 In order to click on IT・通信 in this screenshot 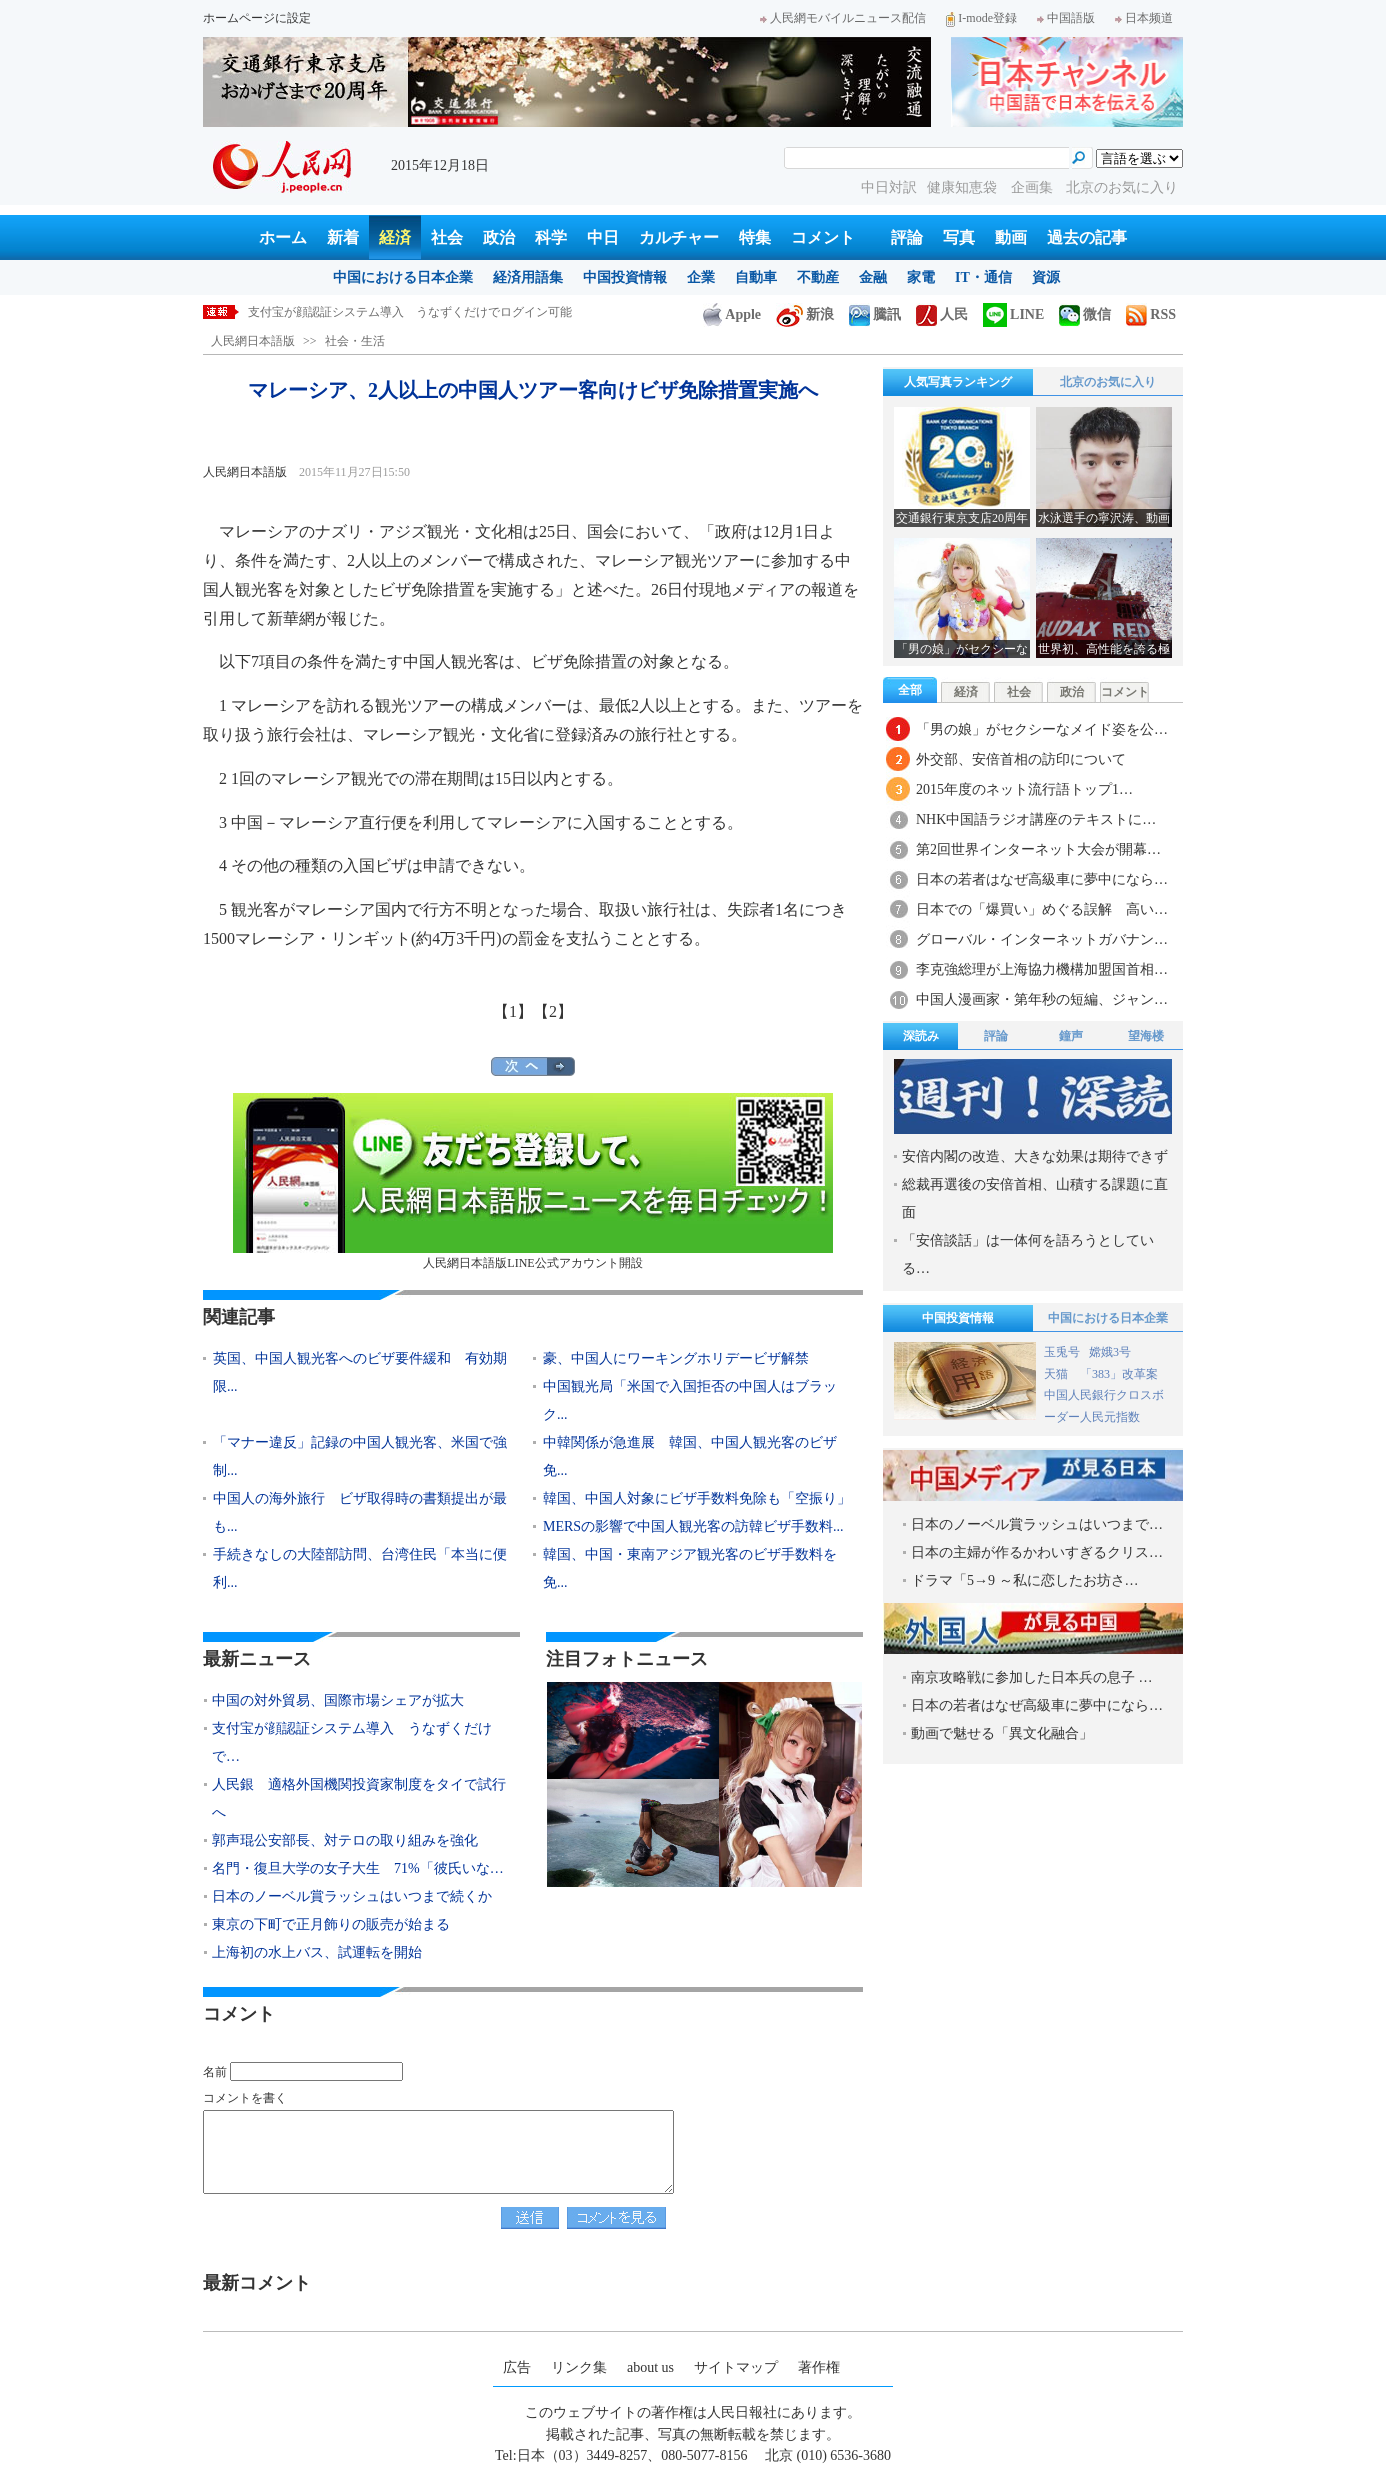, I will do `click(983, 277)`.